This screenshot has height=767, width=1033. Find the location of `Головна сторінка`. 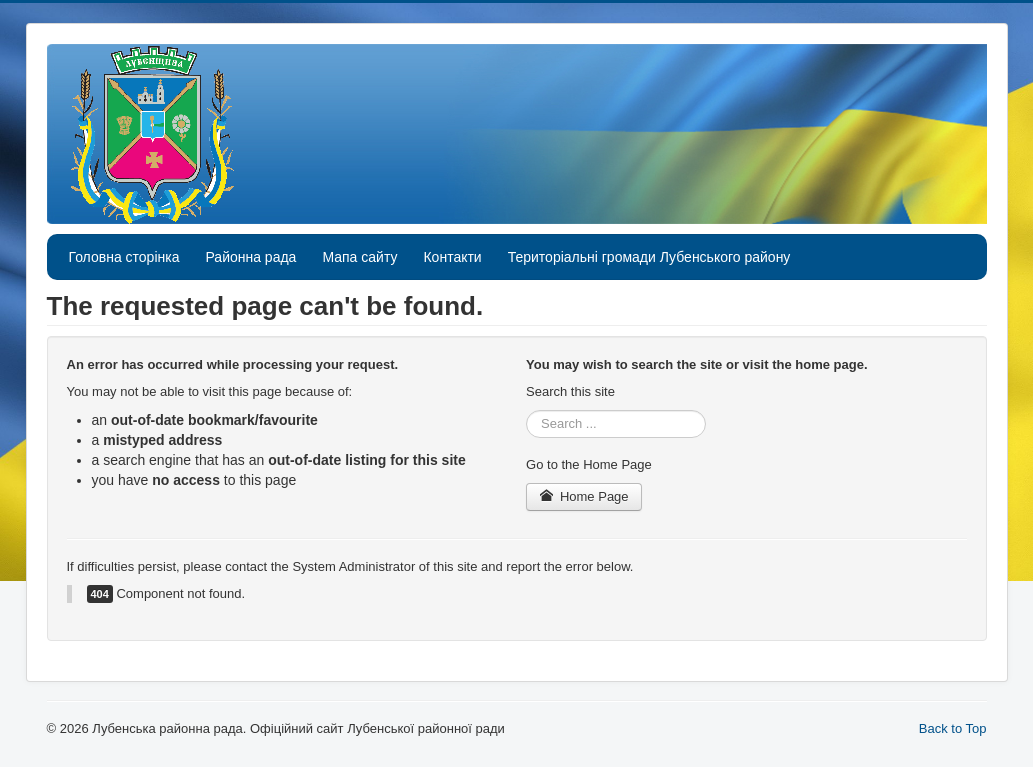

Головна сторінка is located at coordinates (124, 257).